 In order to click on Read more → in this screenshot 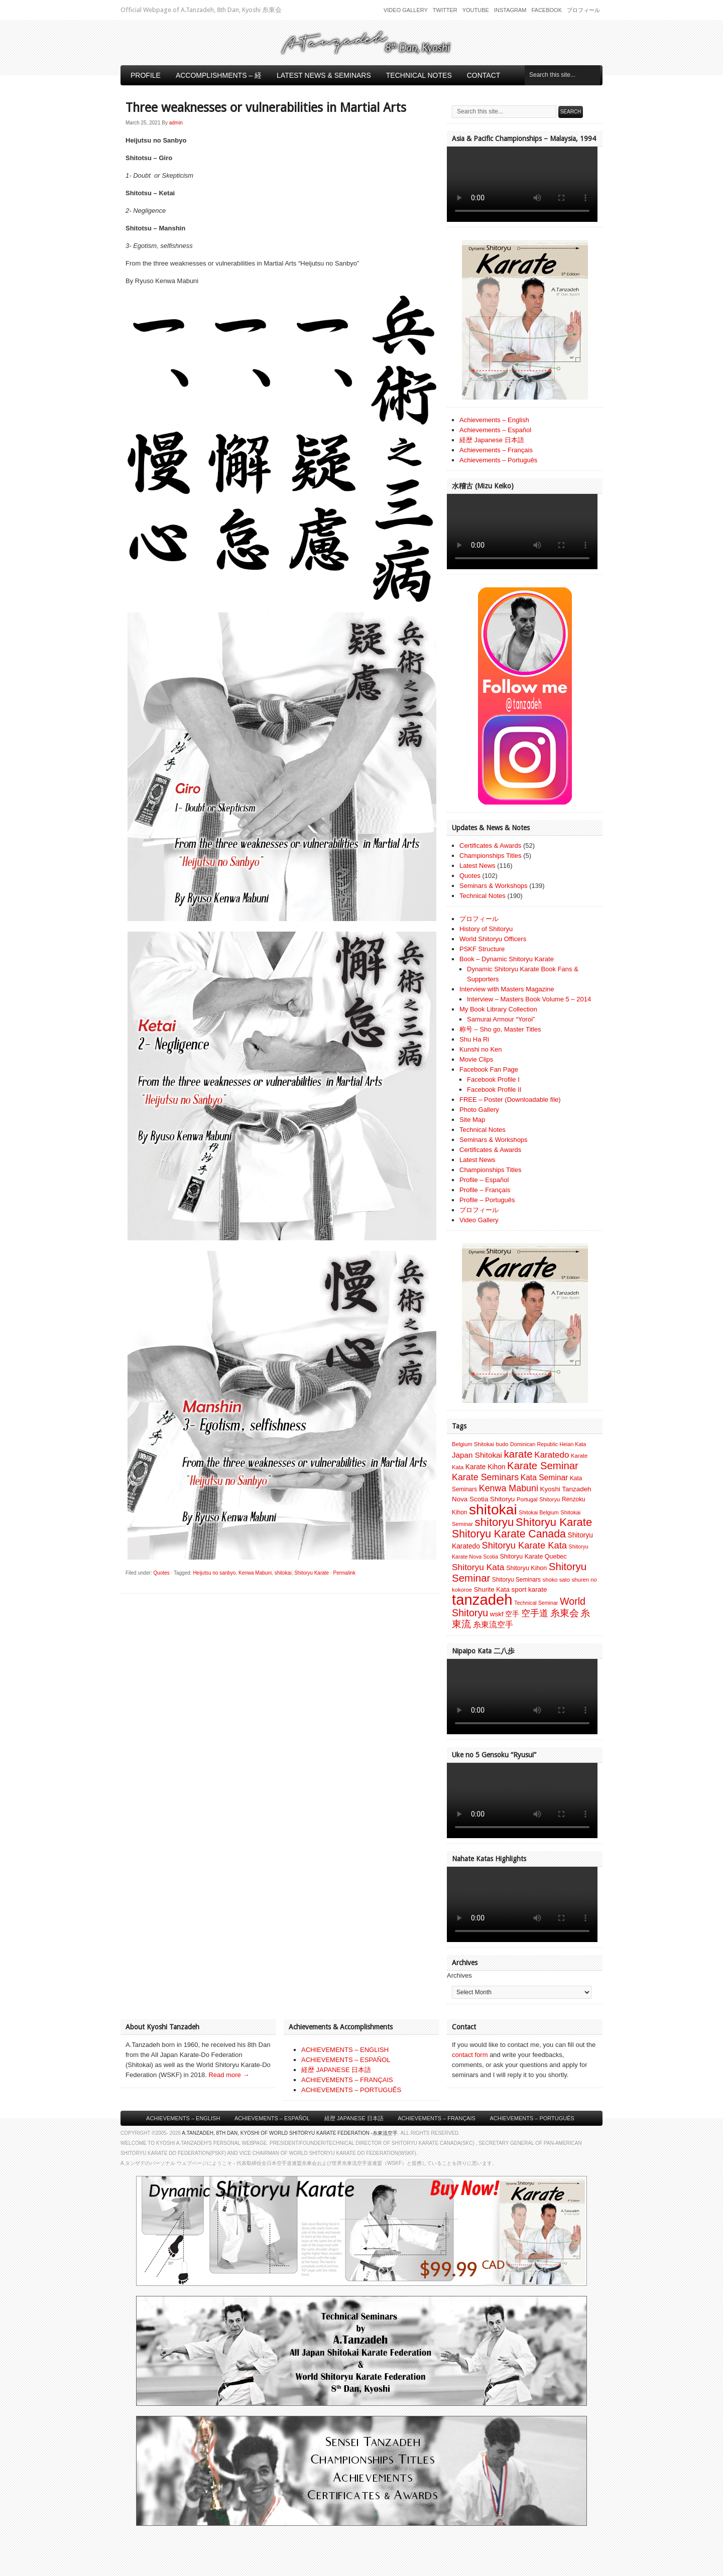, I will do `click(228, 2075)`.